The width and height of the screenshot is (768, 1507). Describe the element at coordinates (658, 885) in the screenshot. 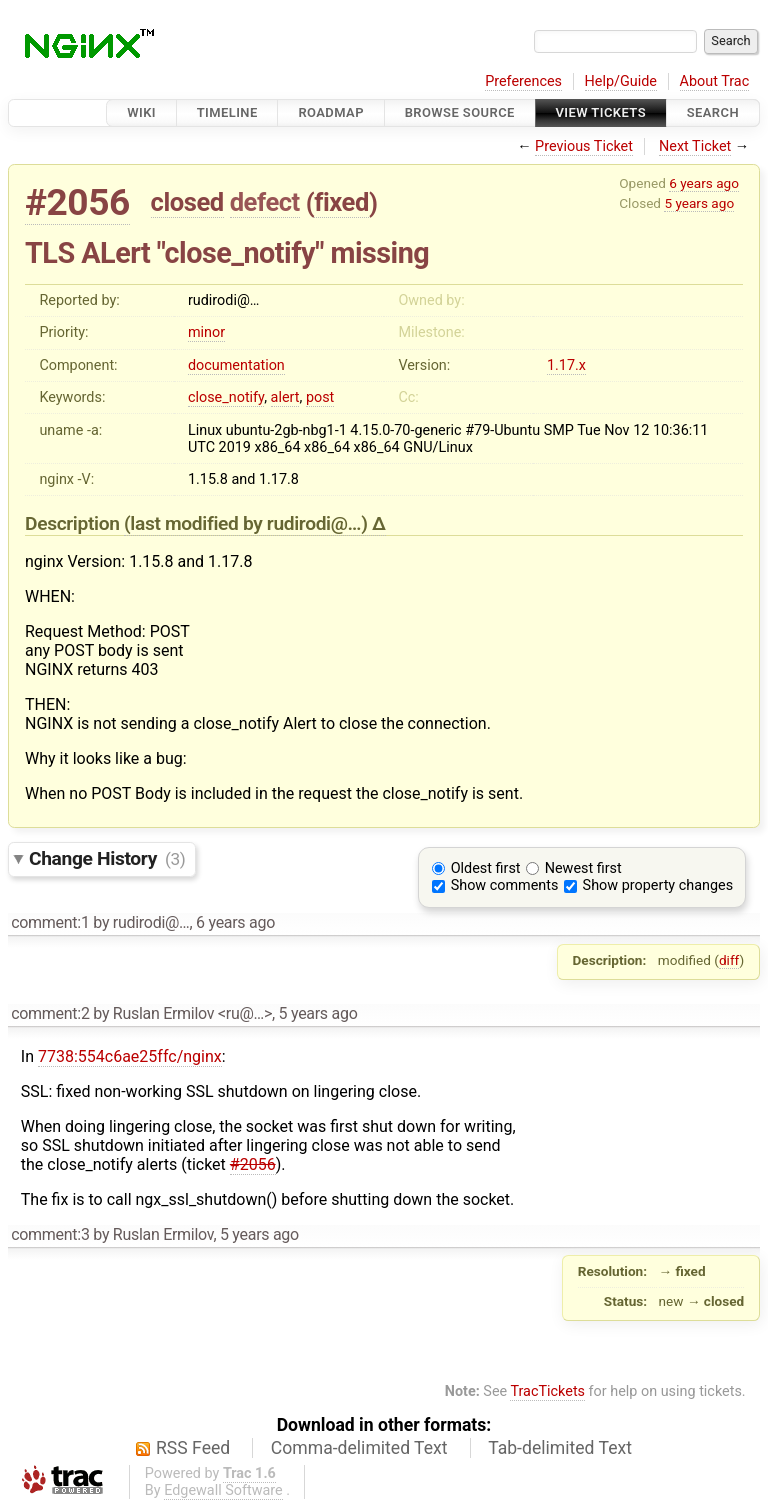

I see `Show property changes` at that location.